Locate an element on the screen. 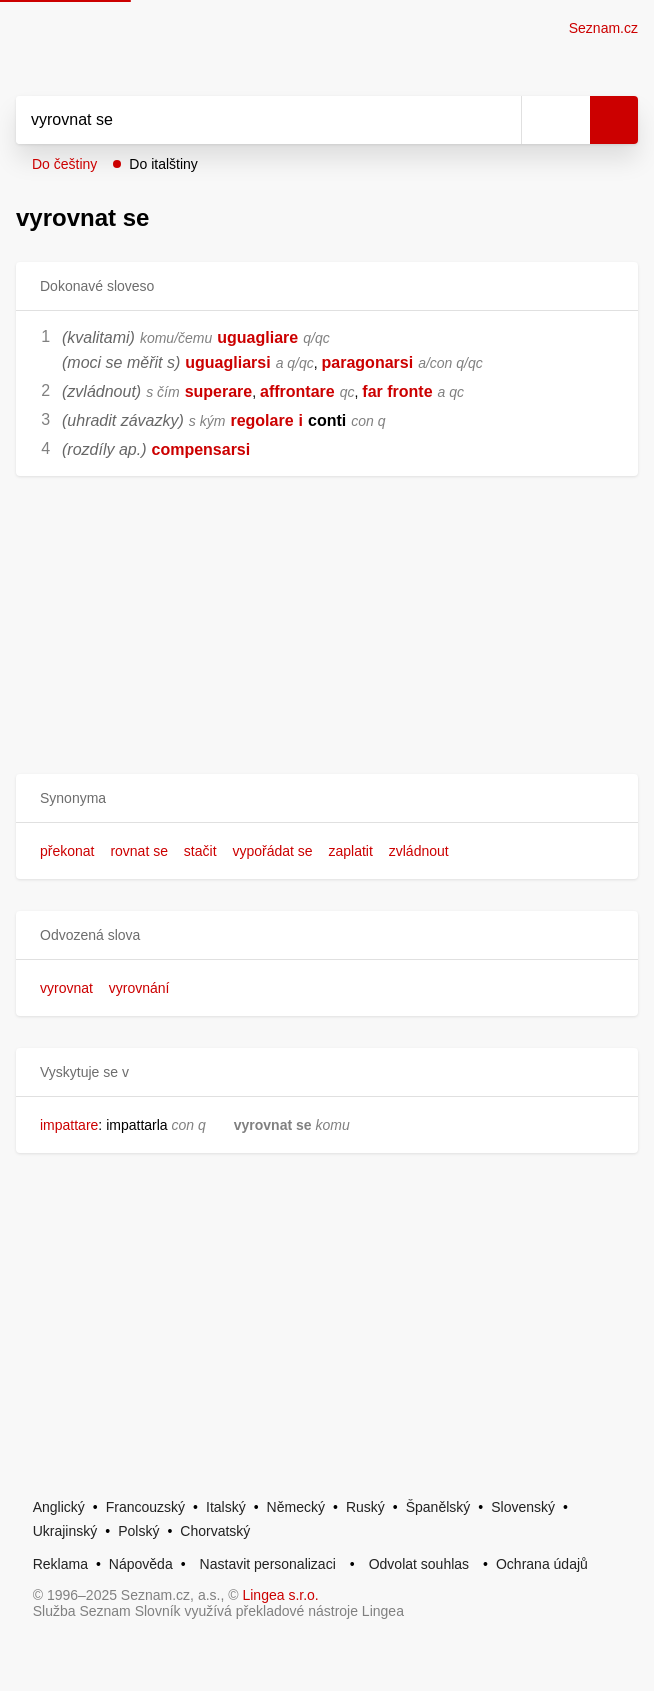  zaplatit is located at coordinates (351, 851).